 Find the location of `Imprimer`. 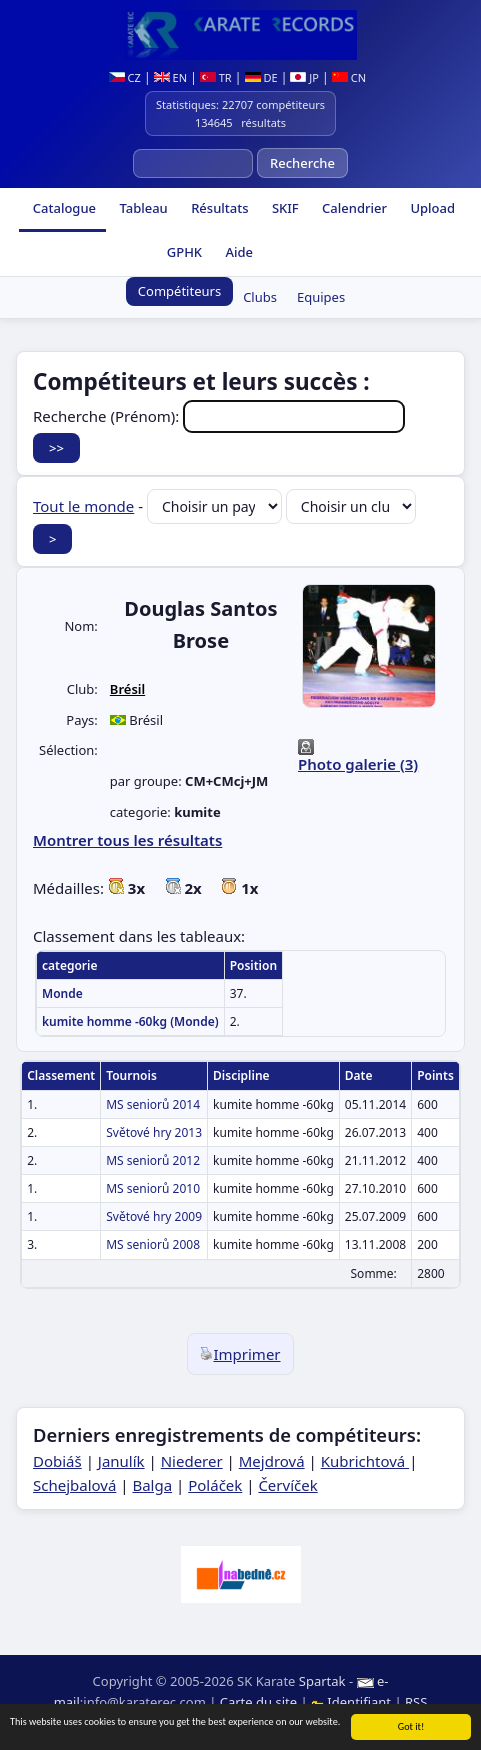

Imprimer is located at coordinates (240, 1354).